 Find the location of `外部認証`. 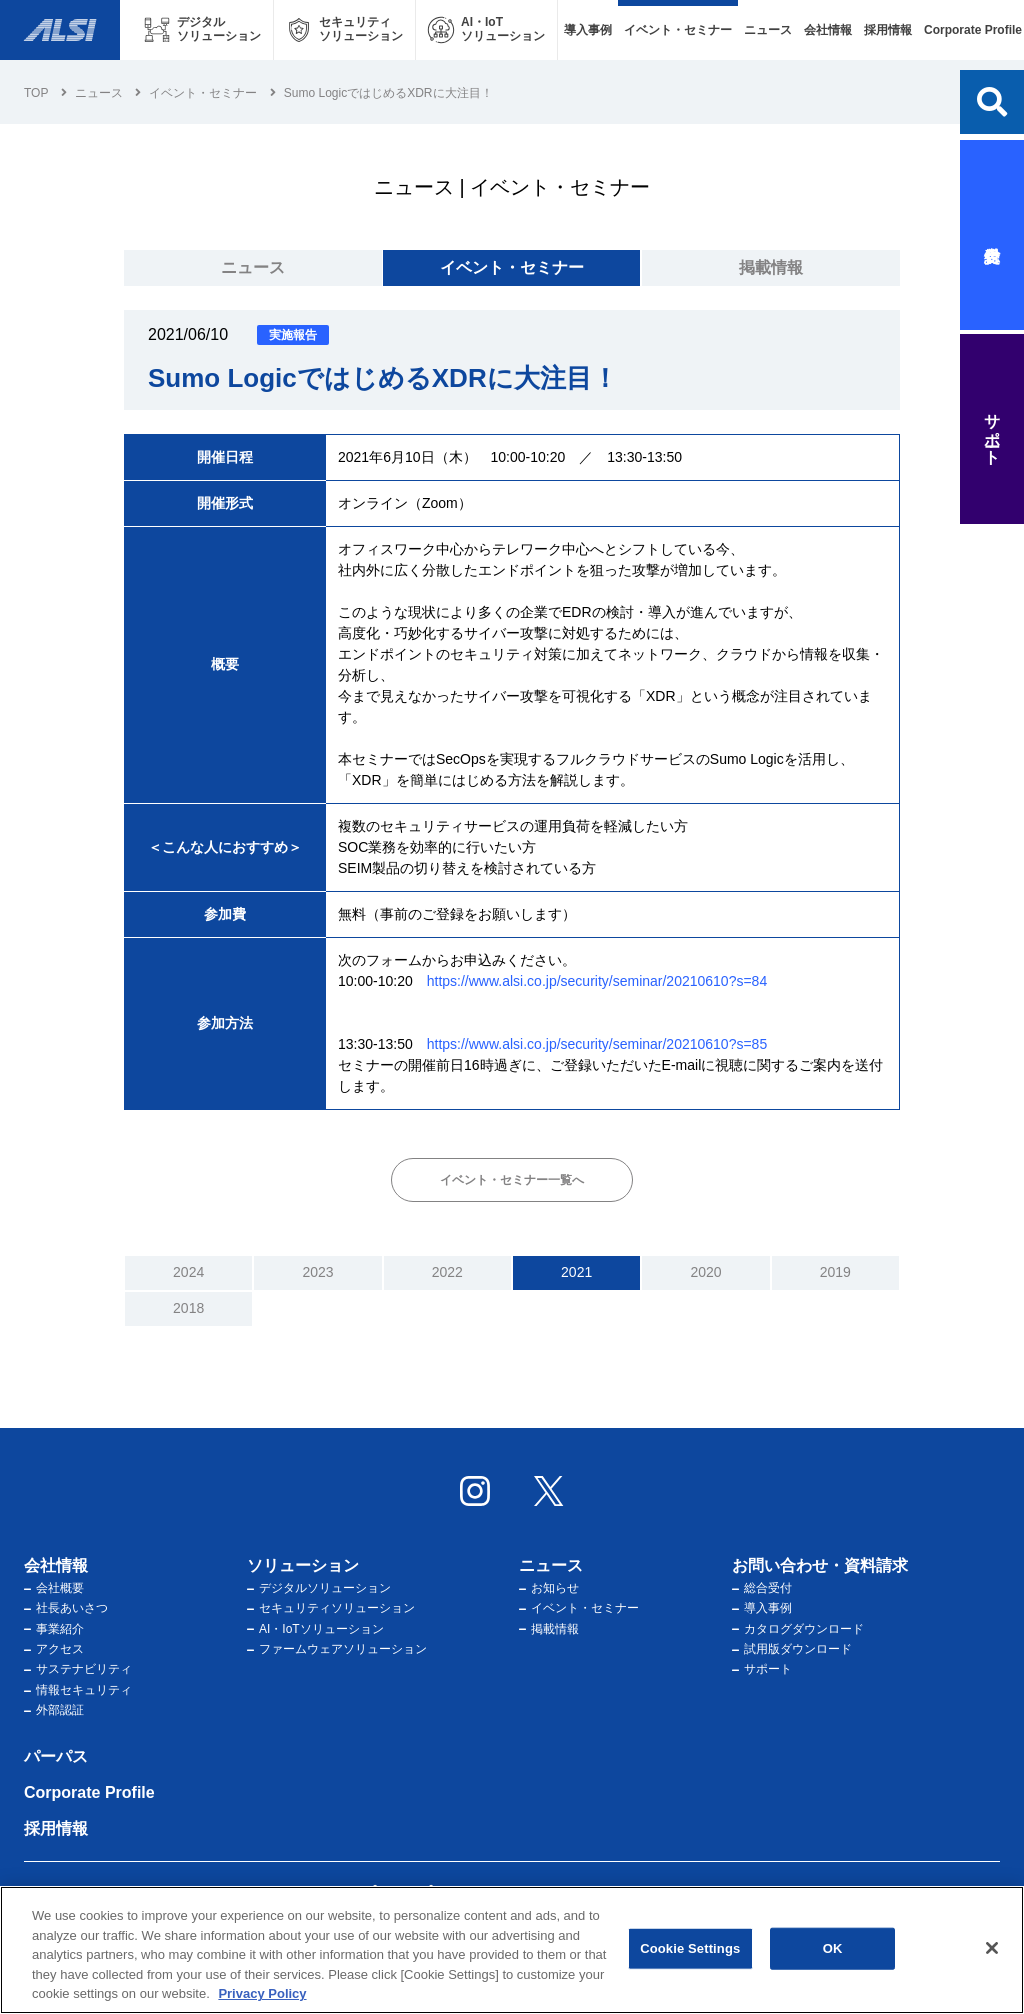

外部認証 is located at coordinates (54, 1710).